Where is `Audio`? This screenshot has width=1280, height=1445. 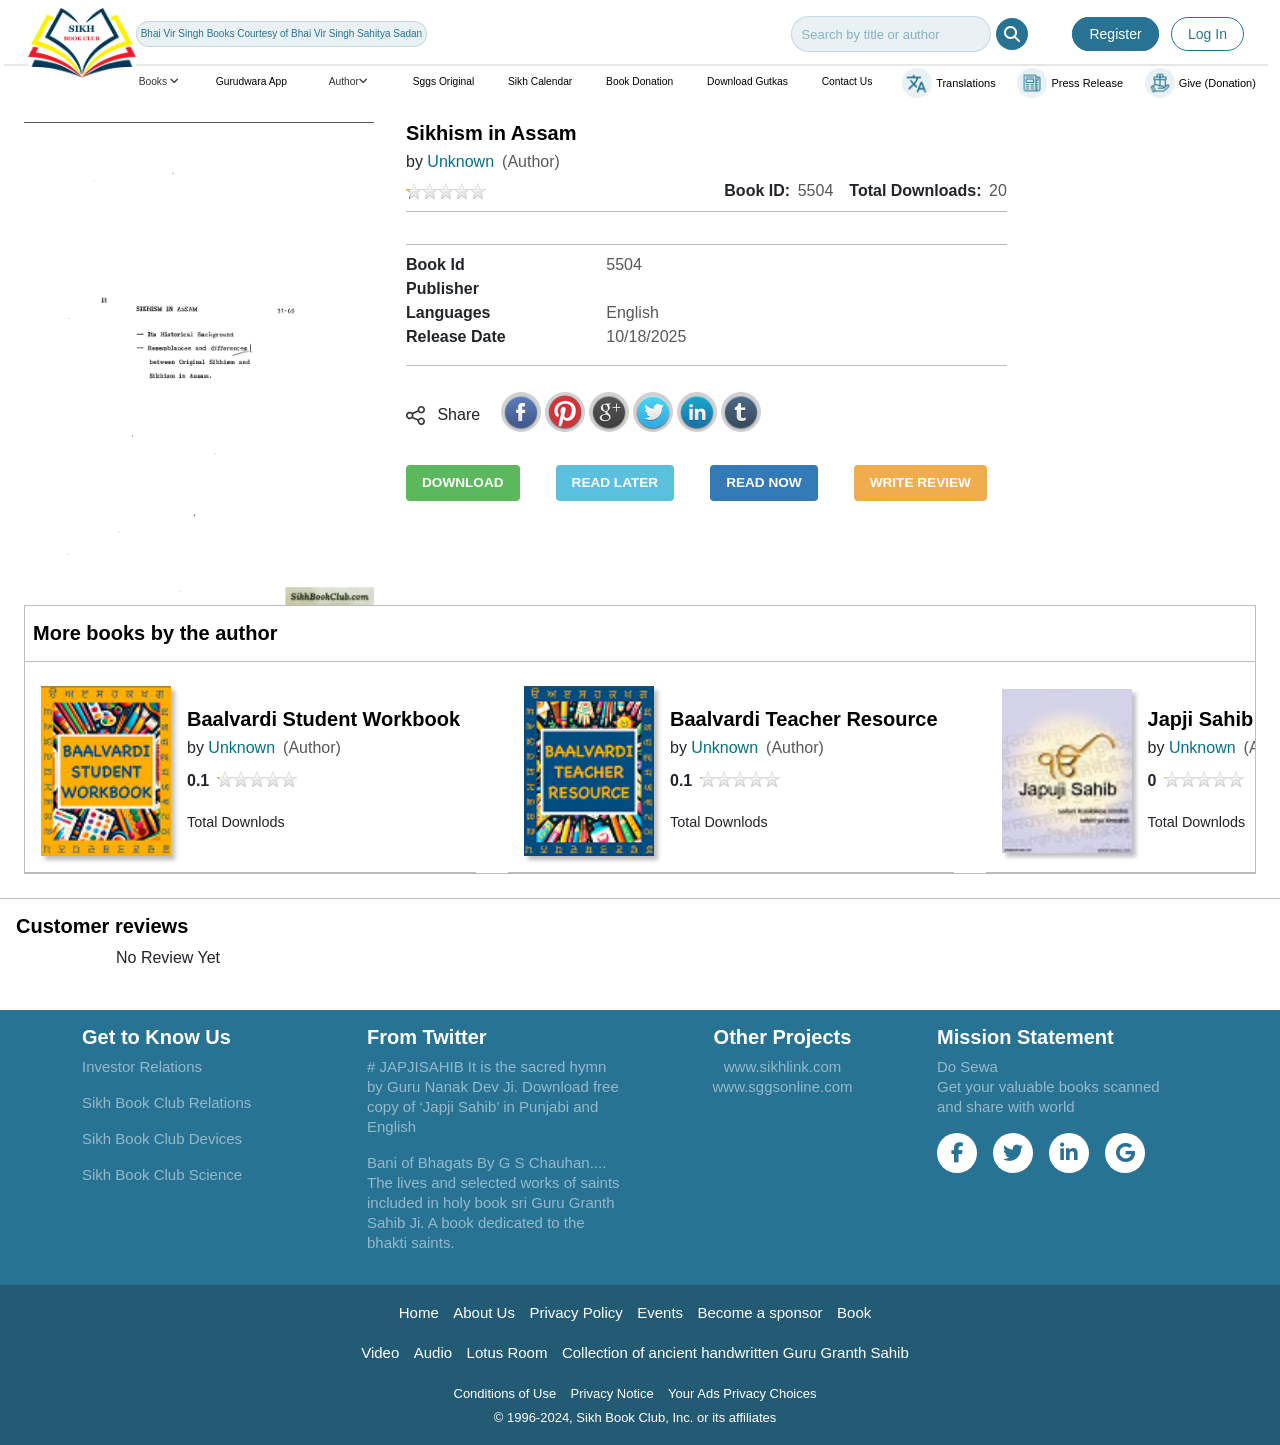
Audio is located at coordinates (433, 1352).